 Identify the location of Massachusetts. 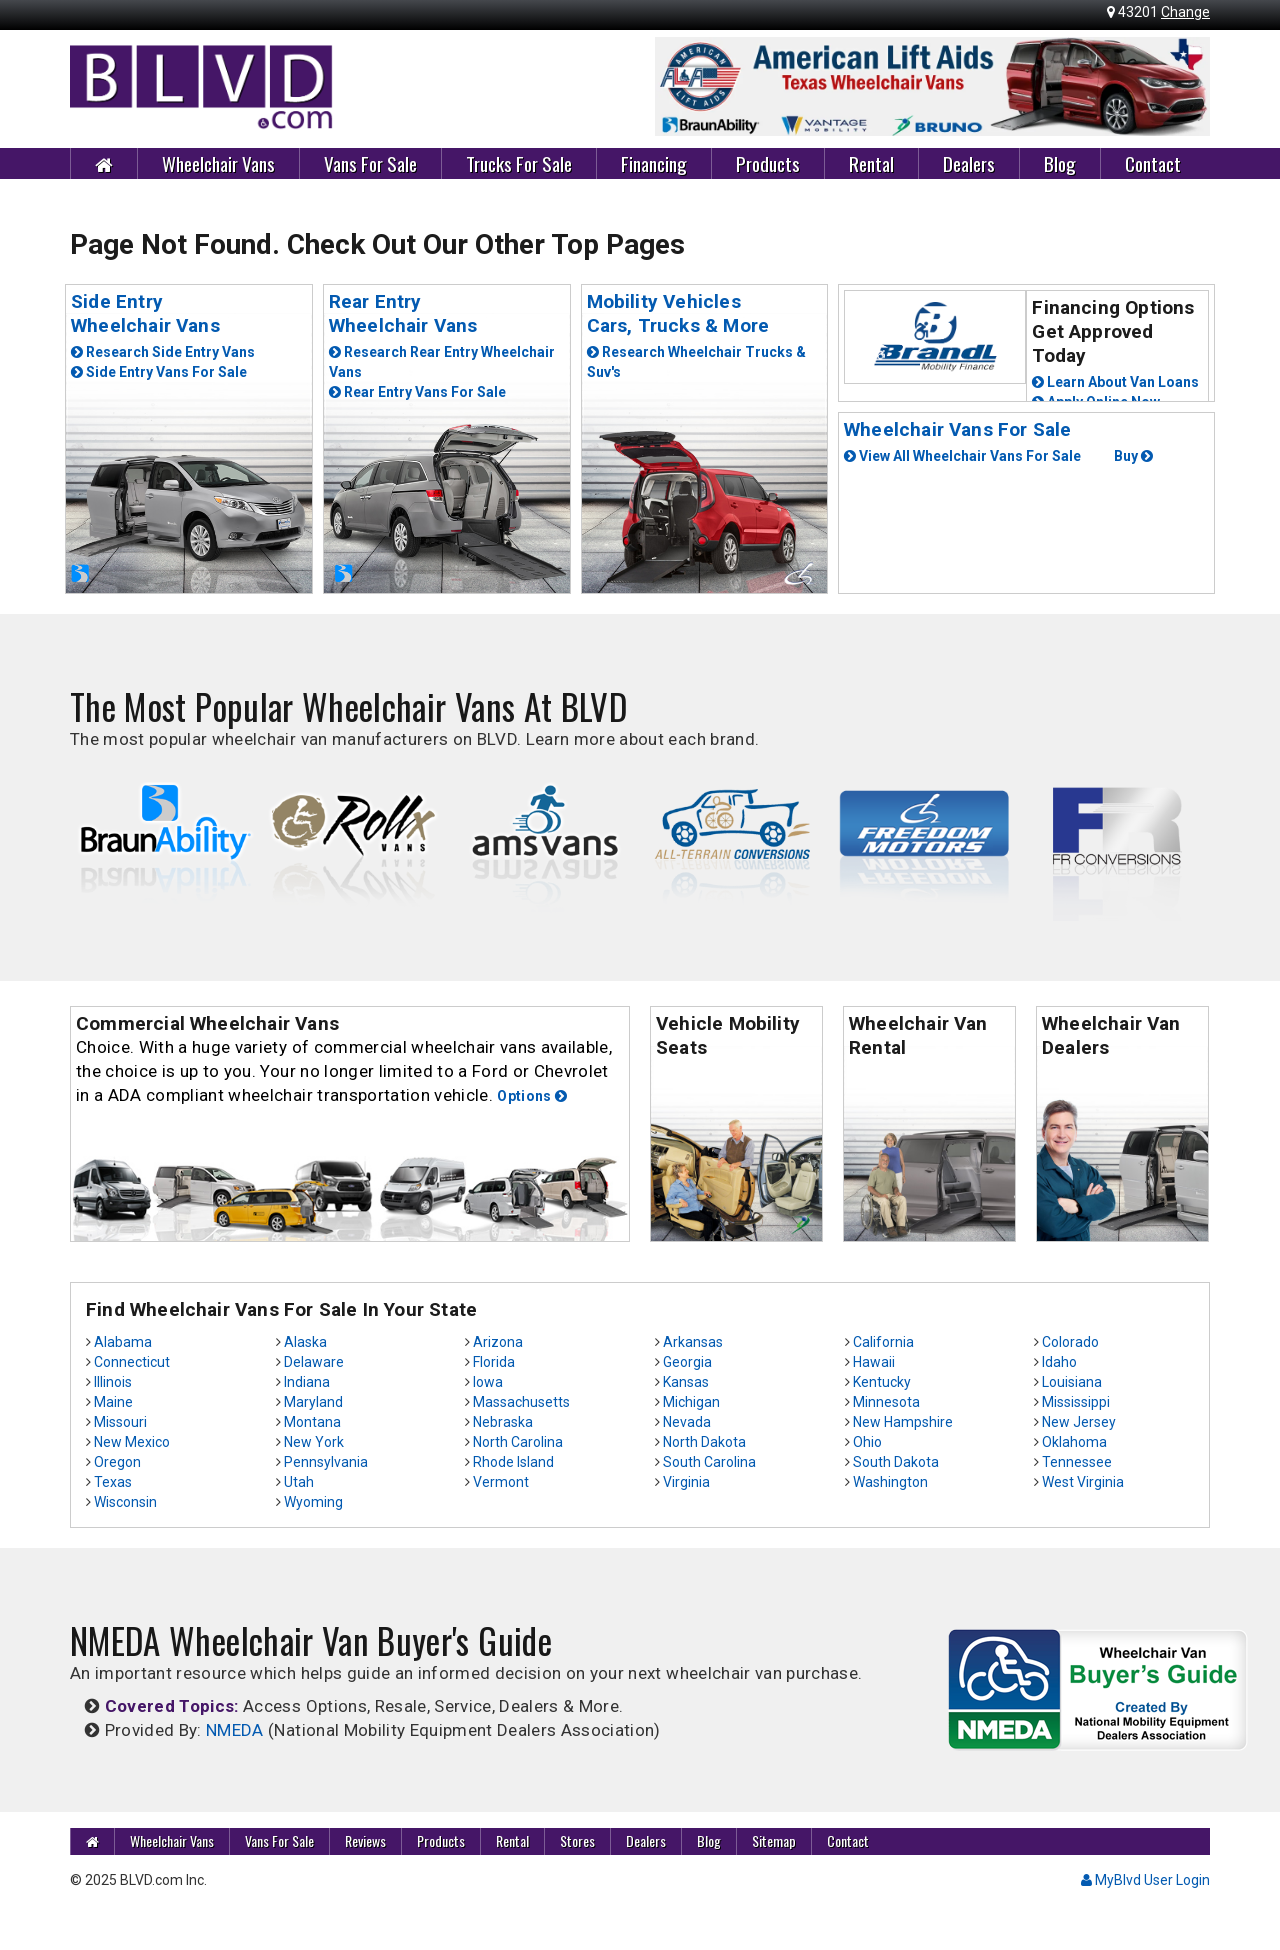
(521, 1402).